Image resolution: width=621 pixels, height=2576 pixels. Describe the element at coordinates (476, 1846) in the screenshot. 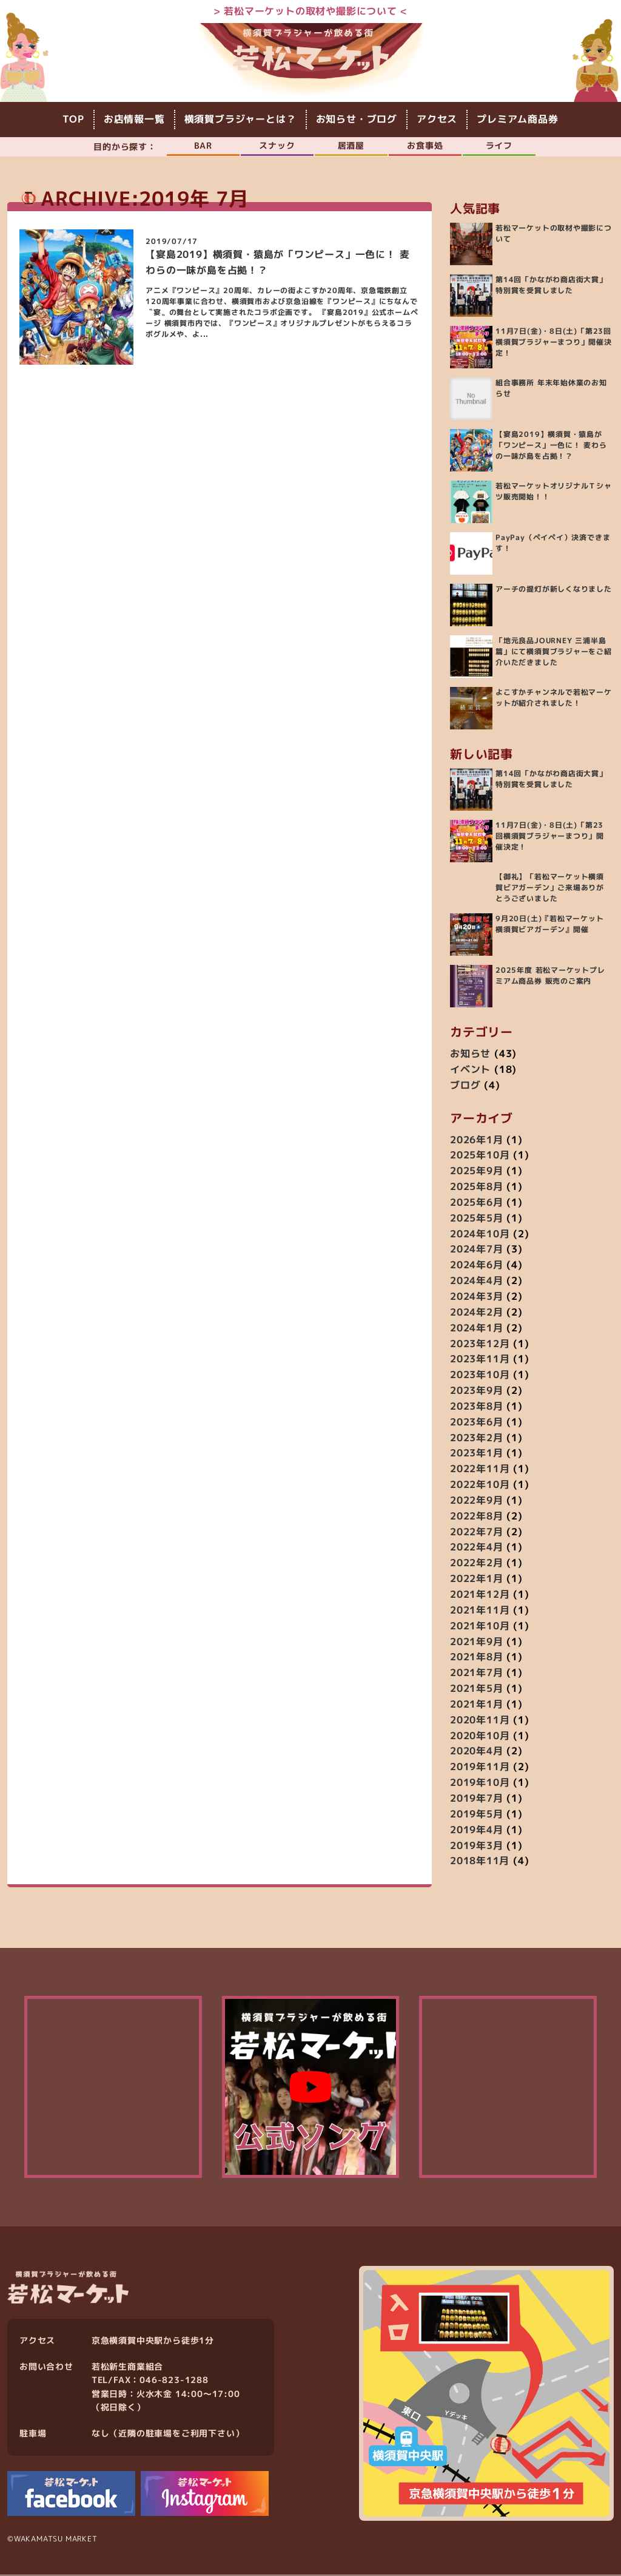

I see `2019年3月` at that location.